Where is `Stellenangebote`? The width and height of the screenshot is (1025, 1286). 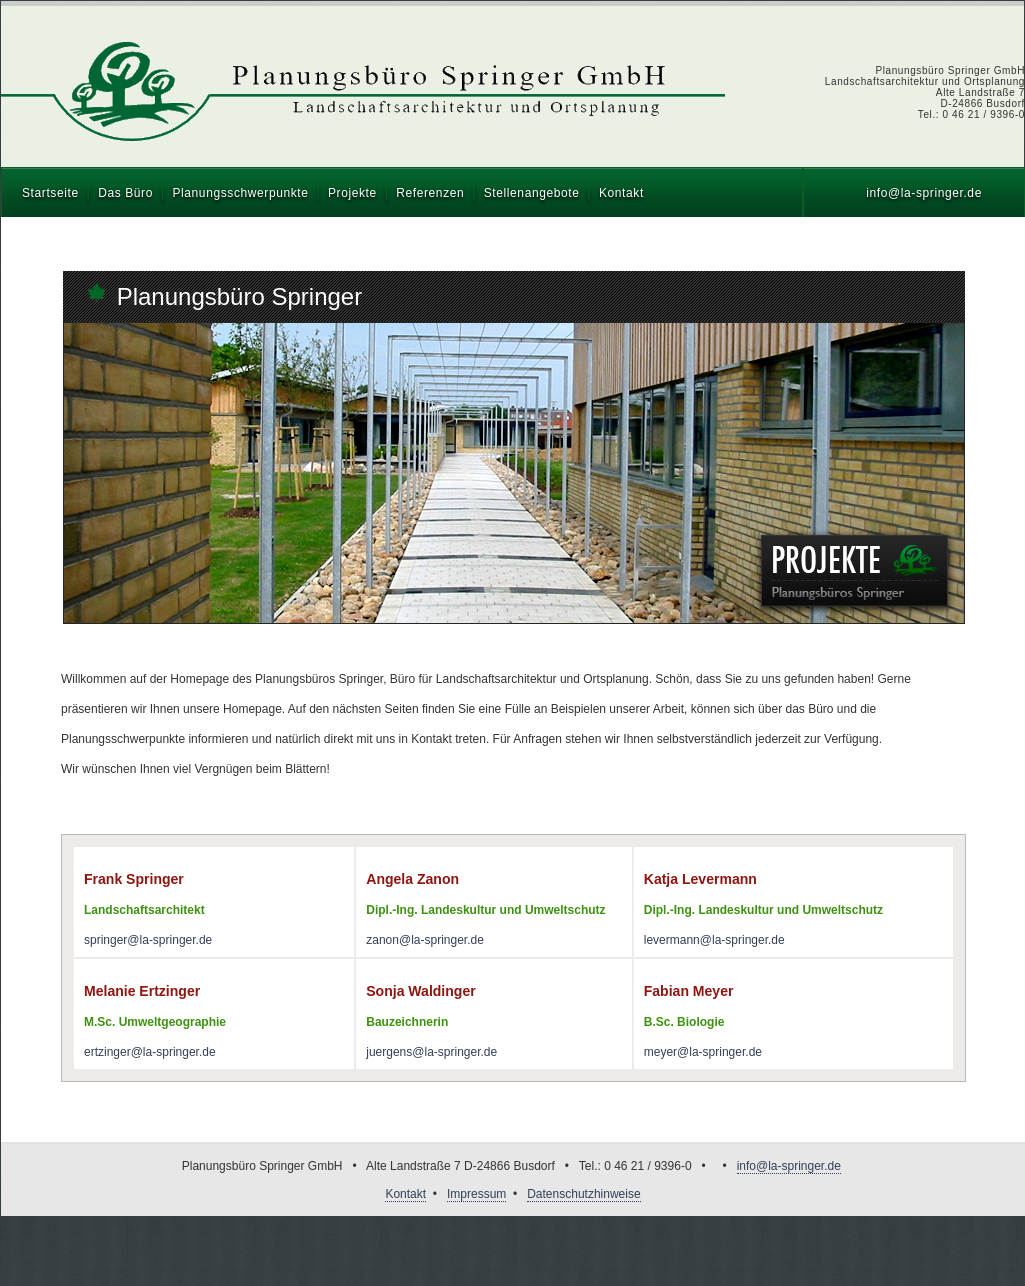
Stellenangebote is located at coordinates (532, 193).